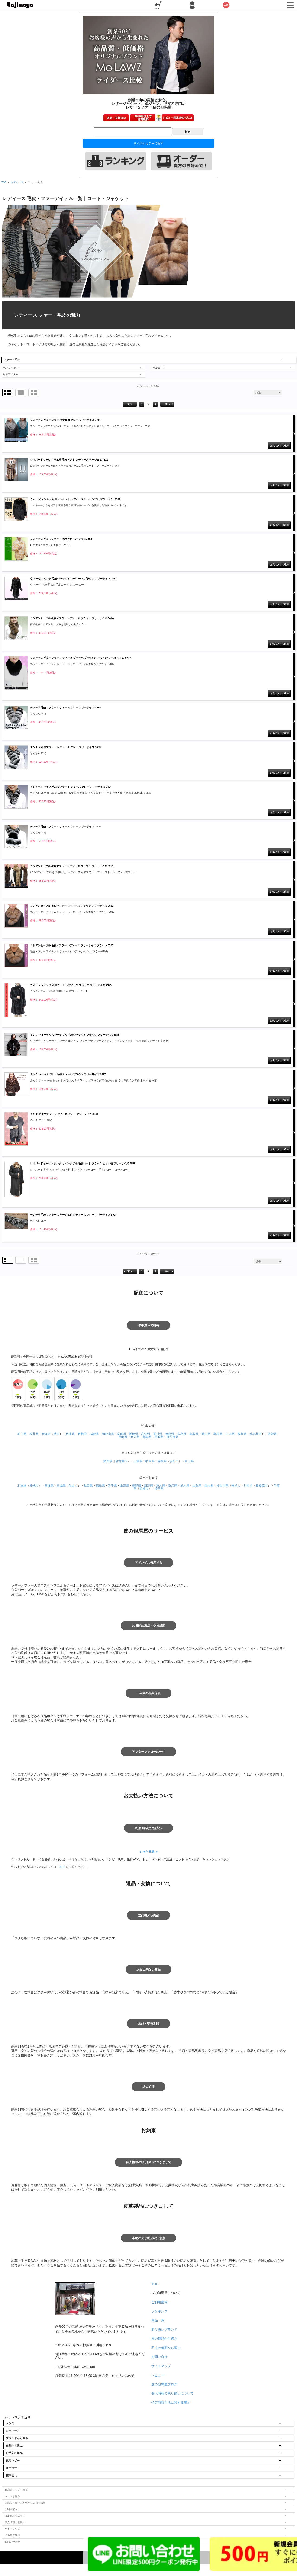 This screenshot has width=297, height=2576. Describe the element at coordinates (134, 1437) in the screenshot. I see `大分県` at that location.